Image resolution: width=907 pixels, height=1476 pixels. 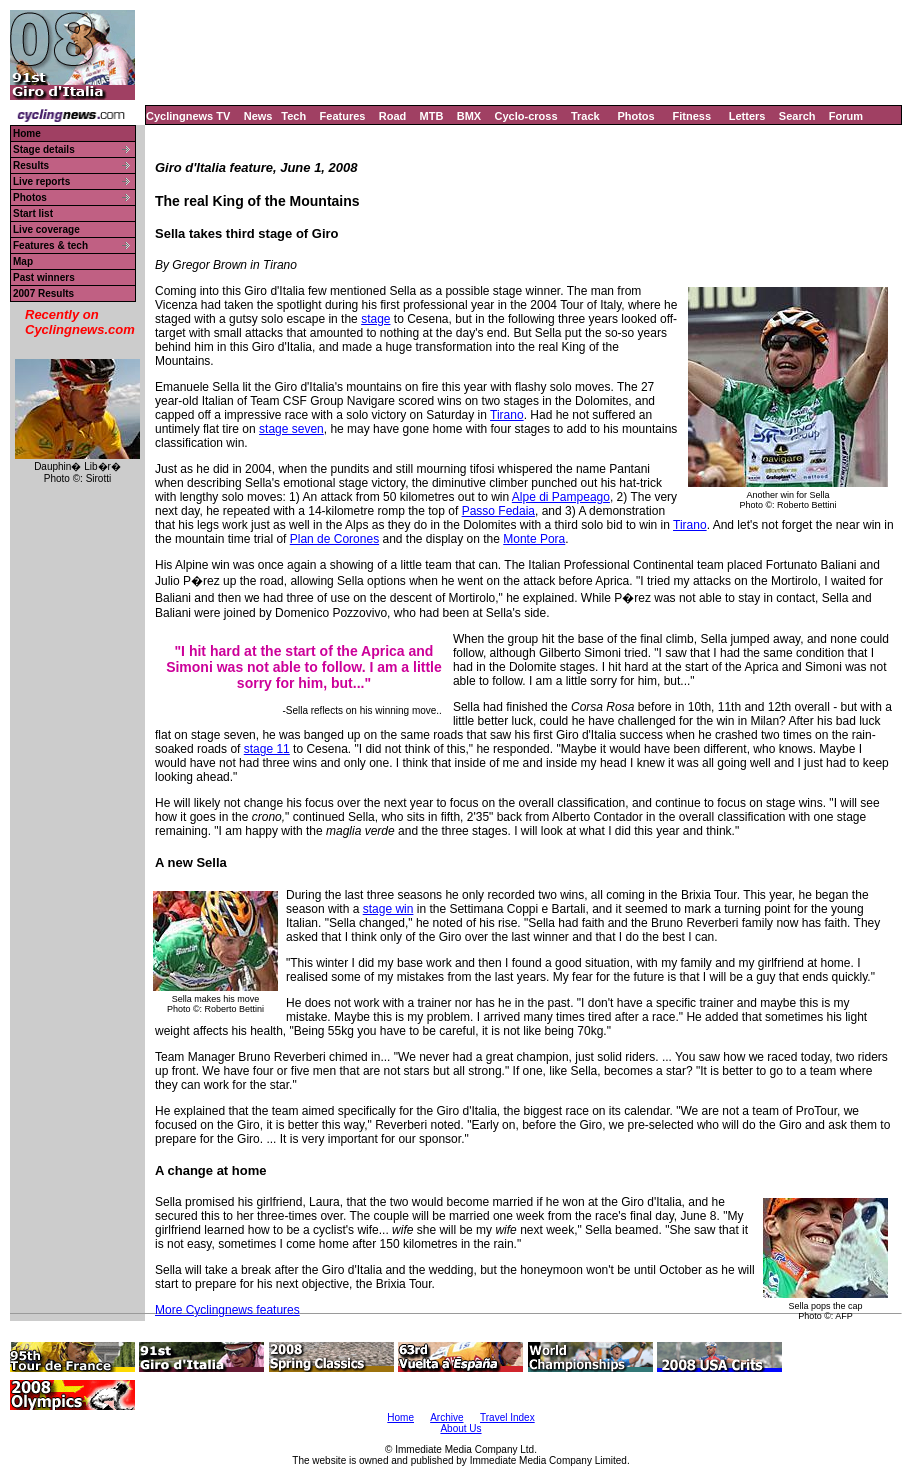 I want to click on Passo Fedaia, so click(x=498, y=511).